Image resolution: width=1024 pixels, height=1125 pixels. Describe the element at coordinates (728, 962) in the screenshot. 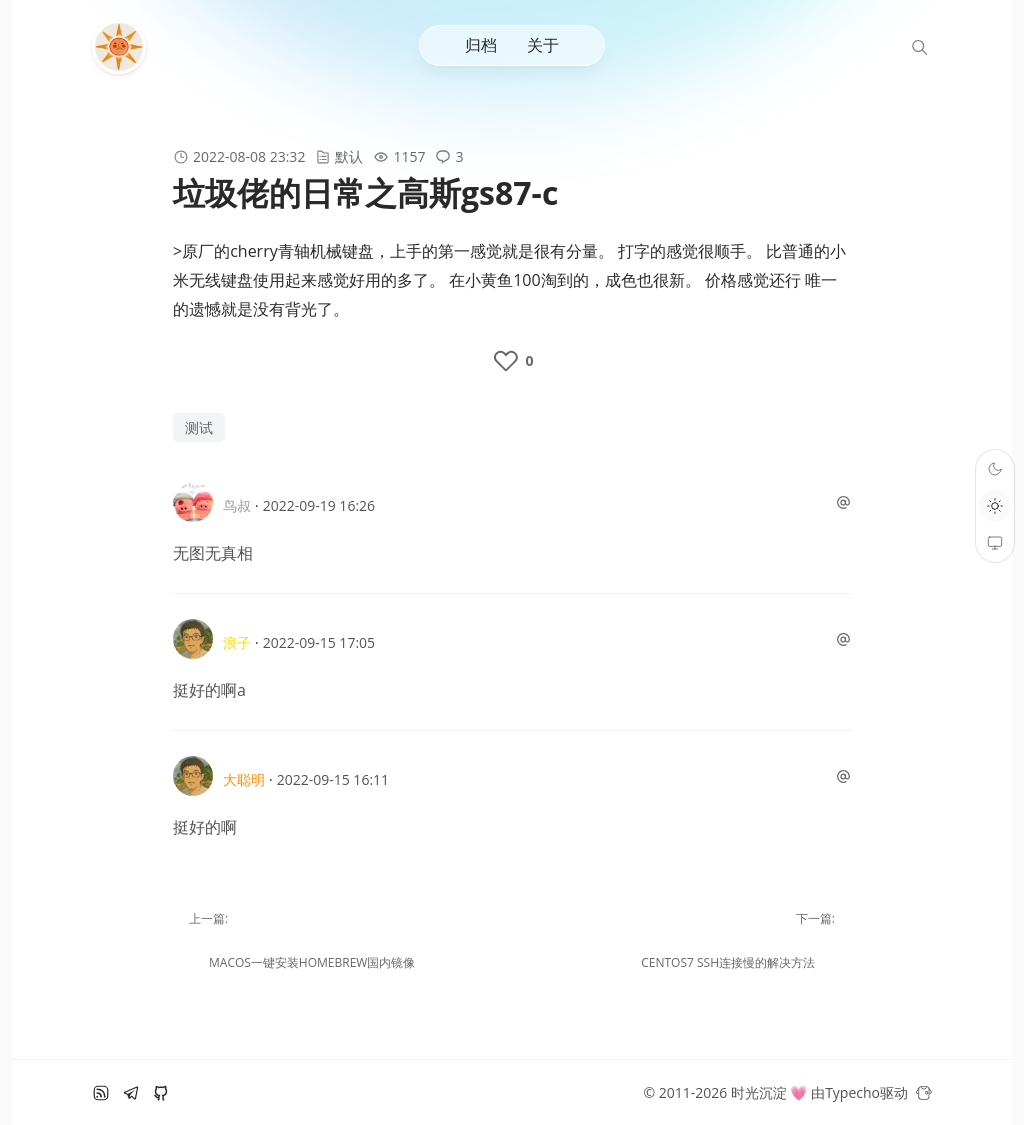

I see `centos7 ssh连接慢的解决方法` at that location.